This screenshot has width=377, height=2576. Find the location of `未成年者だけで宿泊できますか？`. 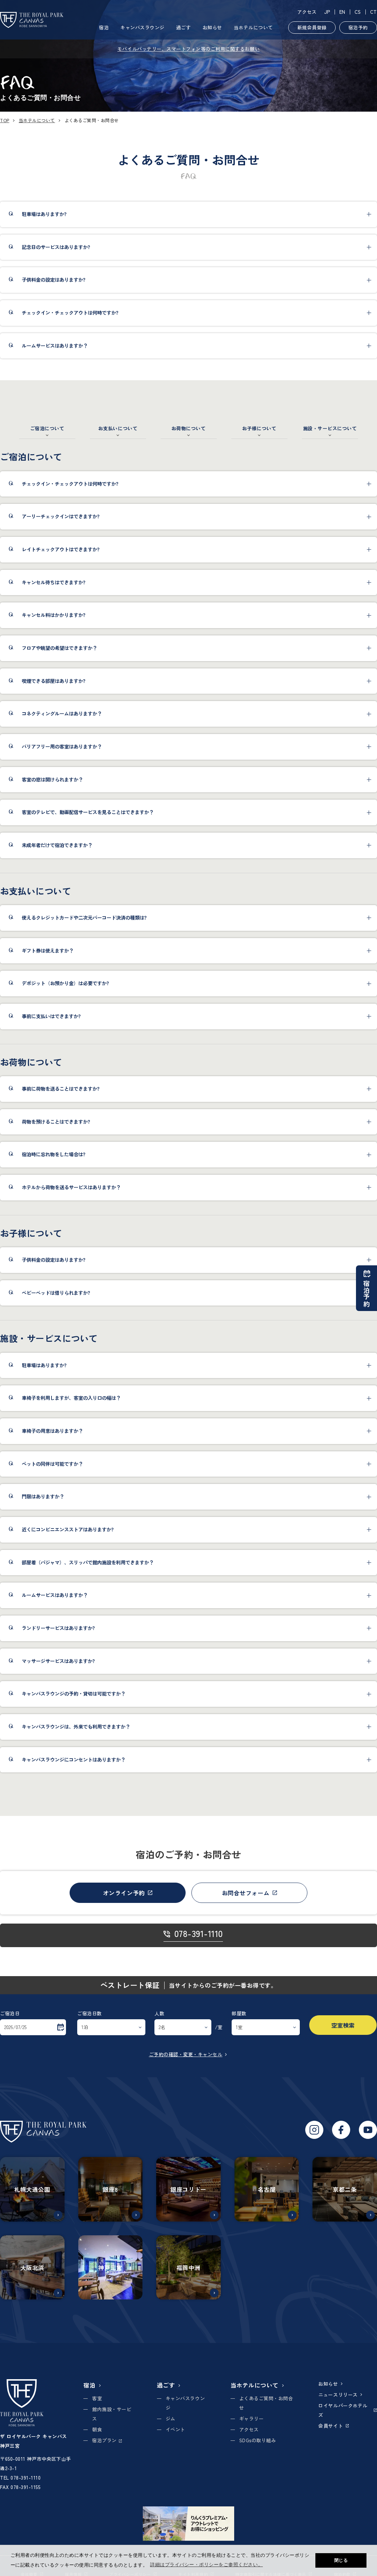

未成年者だけで宿泊できますか？ is located at coordinates (57, 845).